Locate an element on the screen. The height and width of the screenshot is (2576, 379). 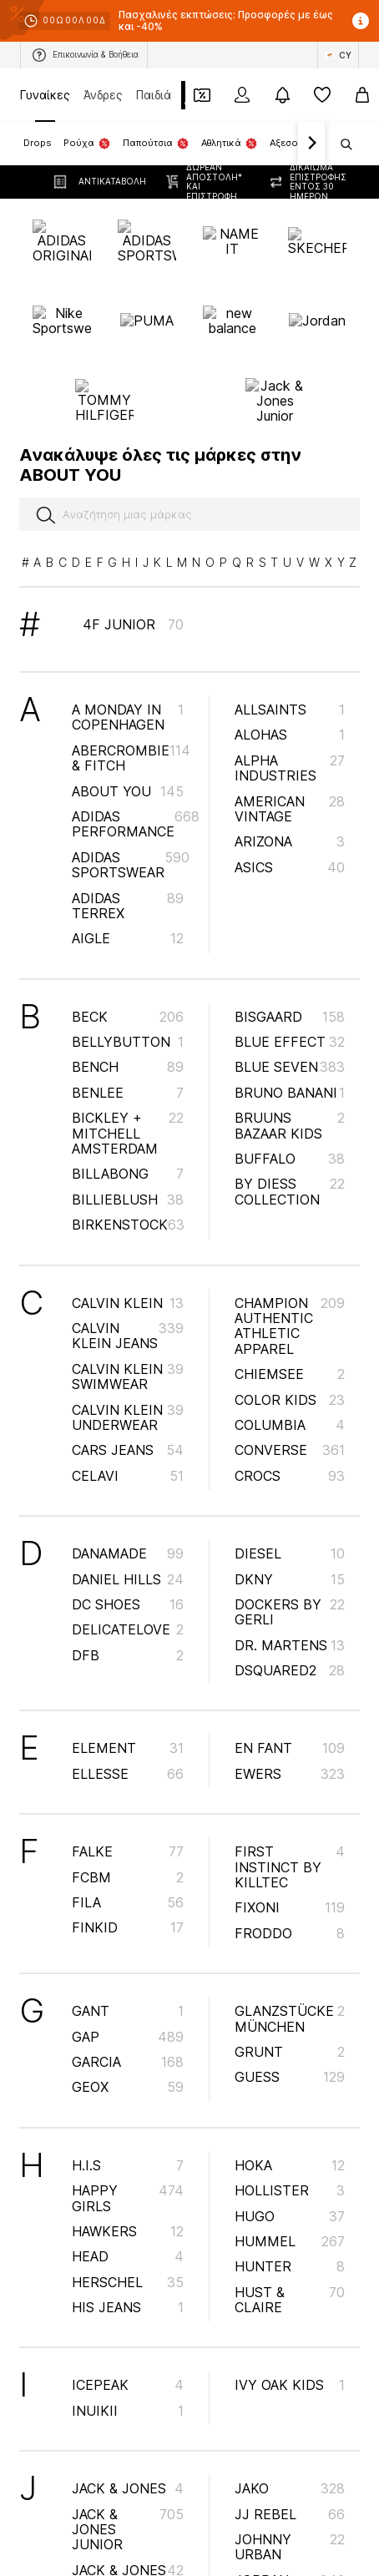
CeLaVi is located at coordinates (128, 1344).